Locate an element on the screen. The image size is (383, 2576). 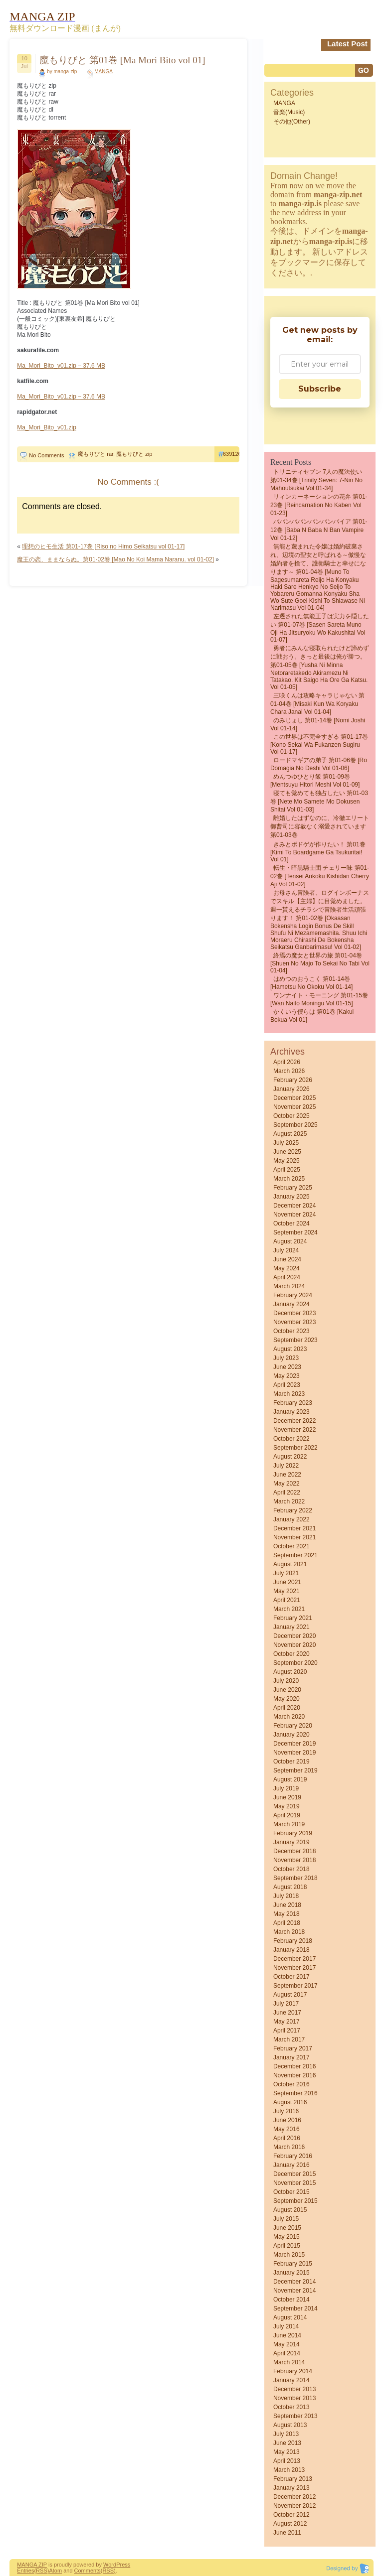
May 2025 is located at coordinates (286, 1160).